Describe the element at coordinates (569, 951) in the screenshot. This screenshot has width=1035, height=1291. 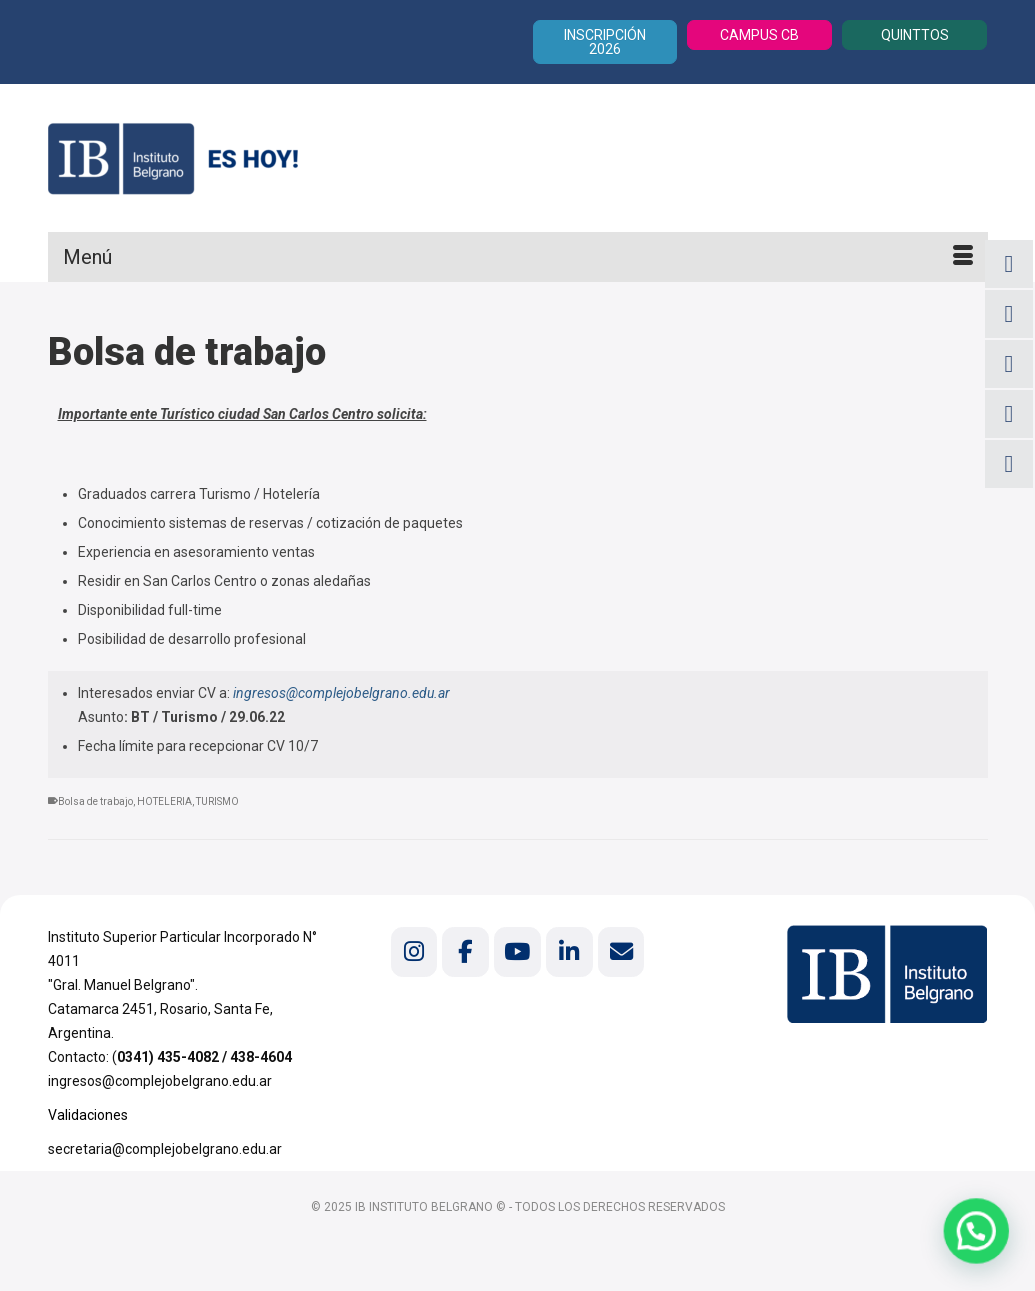
I see `[Instituto Belgrano en Linkedin]` at that location.